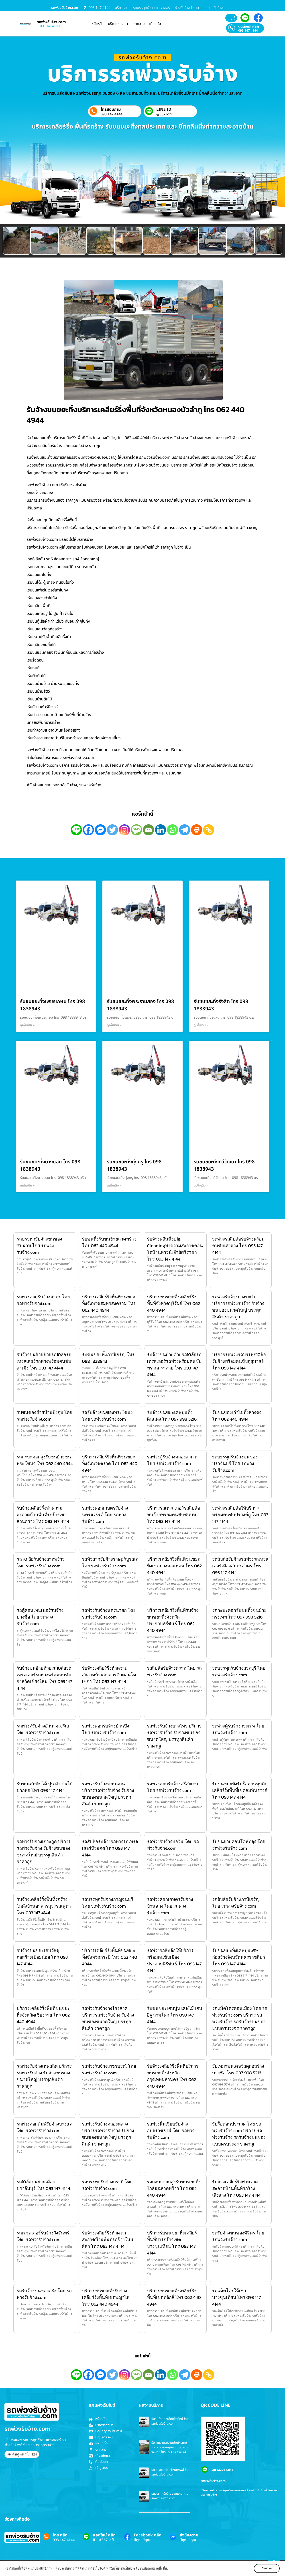 The width and height of the screenshot is (285, 2576). Describe the element at coordinates (43, 2185) in the screenshot. I see `รถ10ล้อขนย้ายเมืองปราจีนบุรี โทร 093 147 4144` at that location.